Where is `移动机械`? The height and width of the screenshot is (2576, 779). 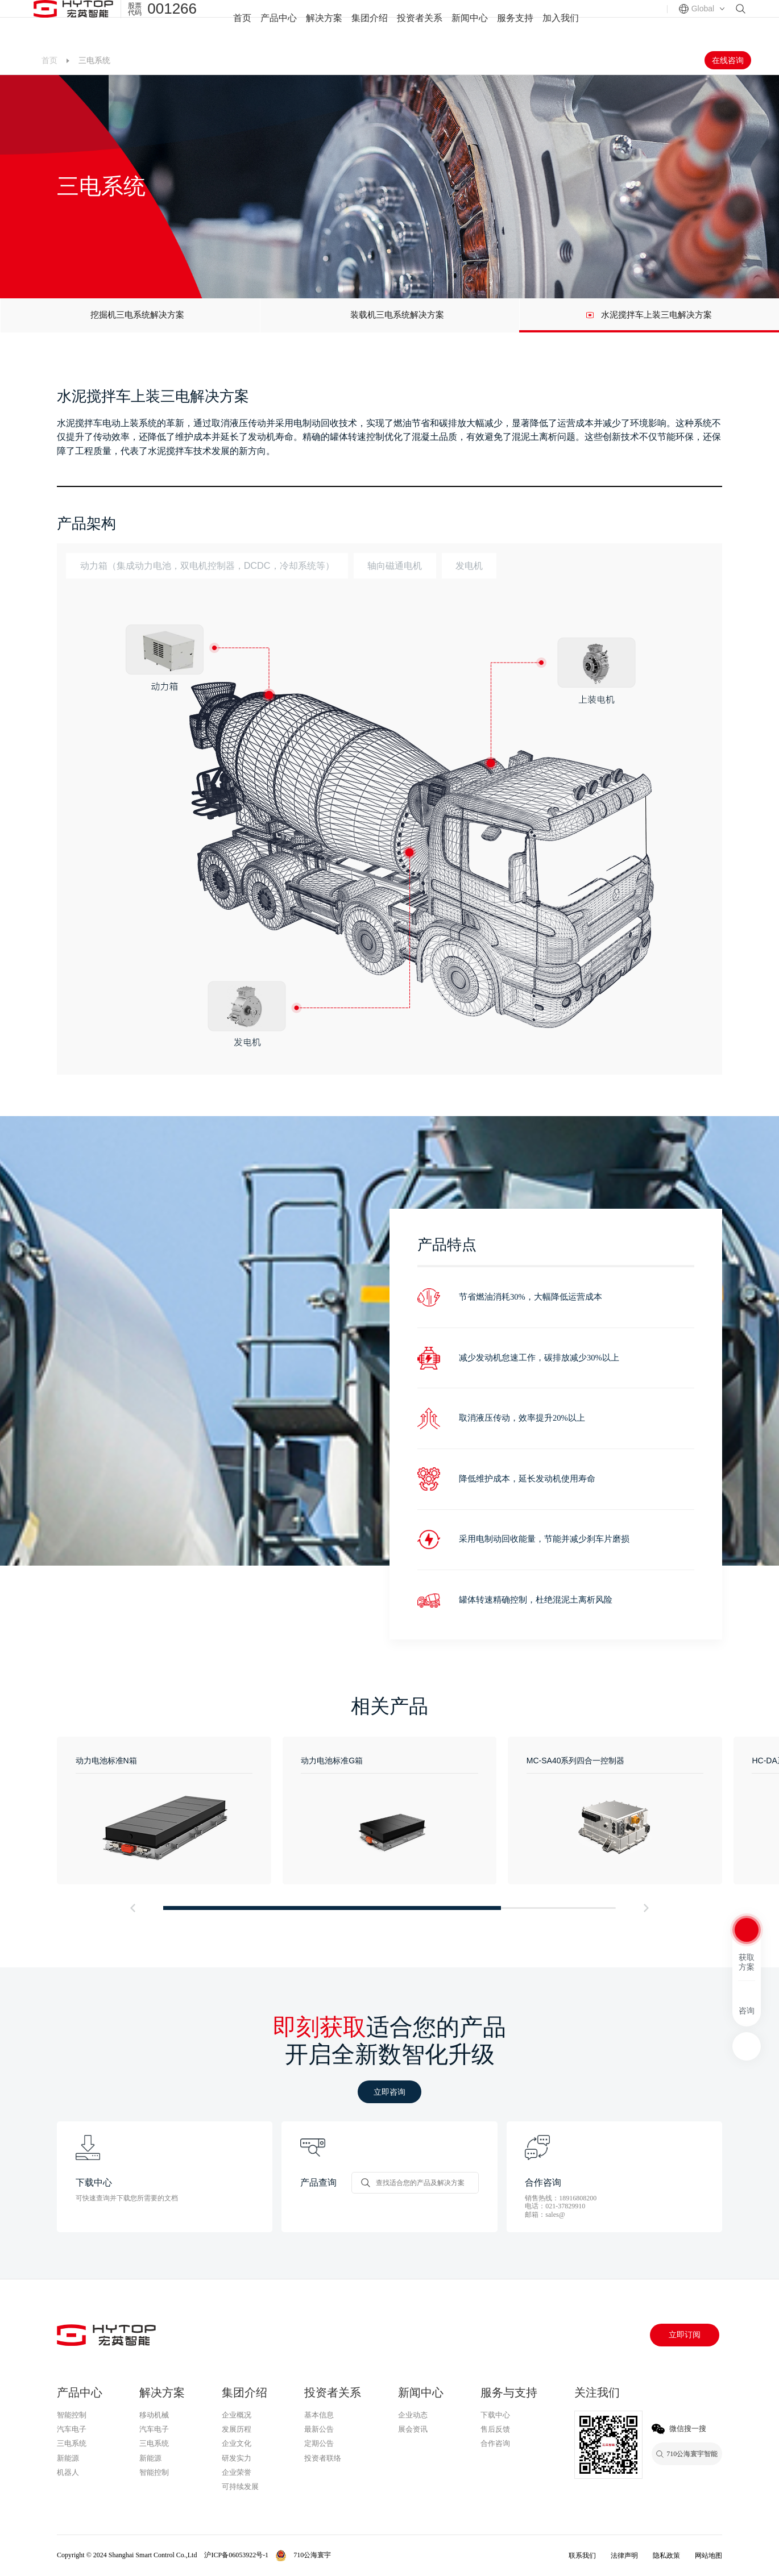
移动机械 is located at coordinates (154, 2415).